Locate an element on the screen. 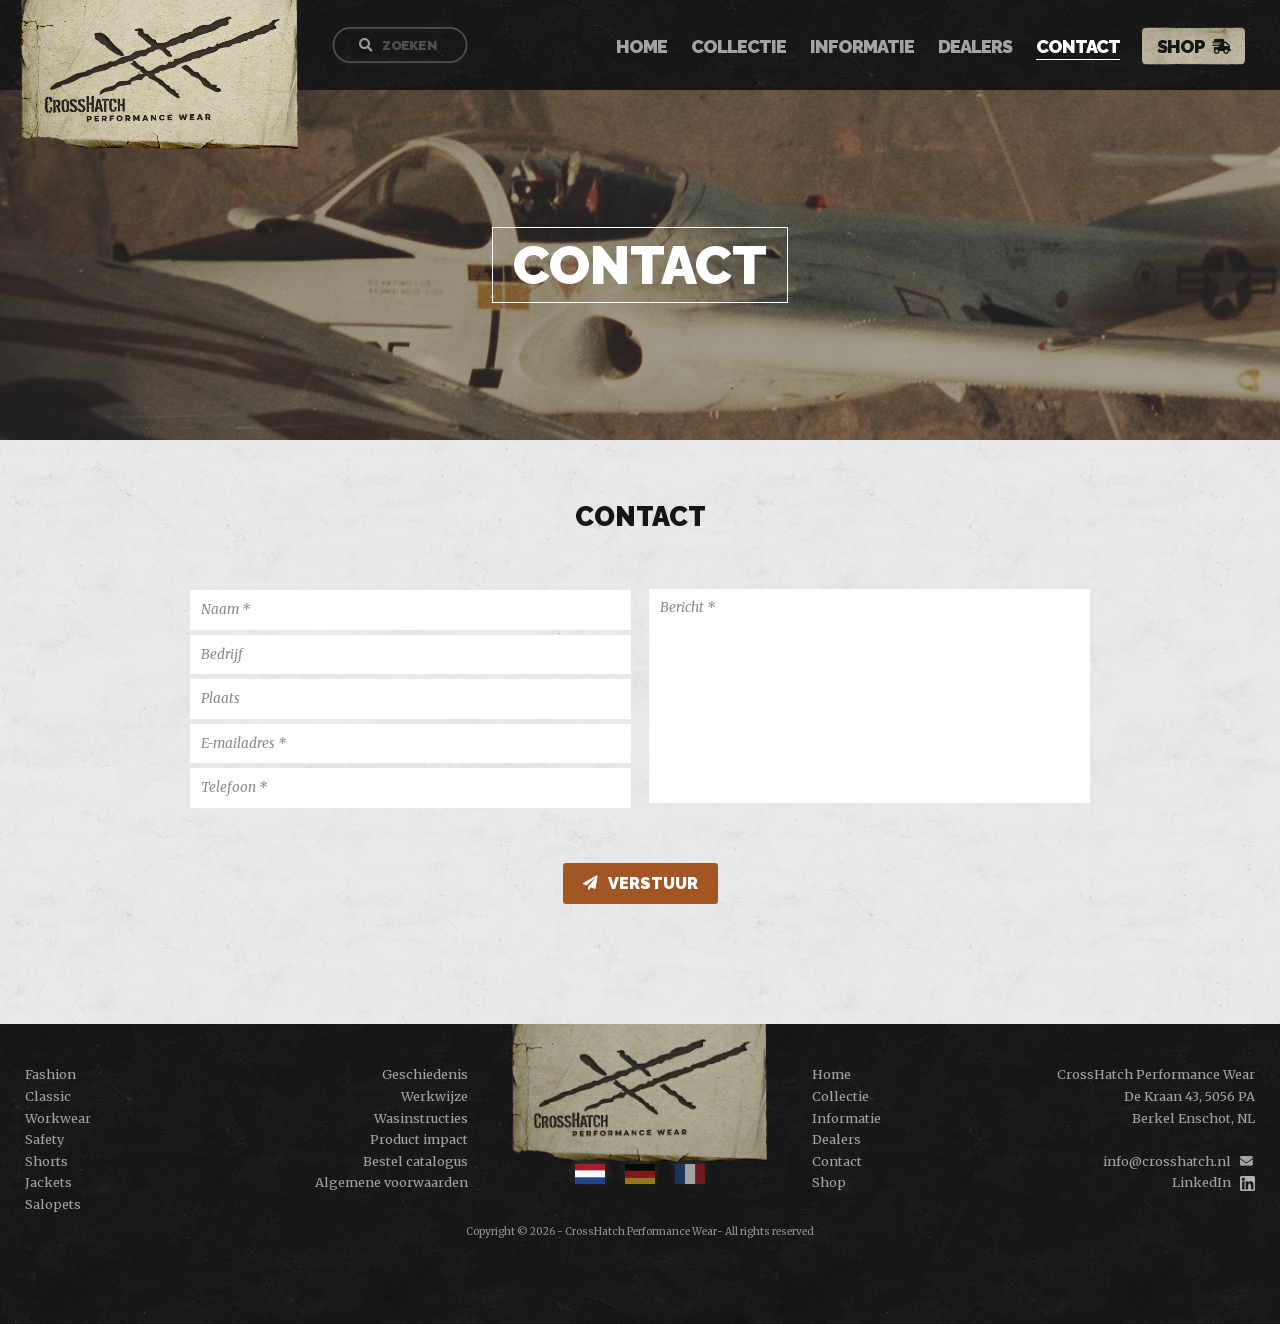 This screenshot has height=1324, width=1280. Classic is located at coordinates (48, 1096).